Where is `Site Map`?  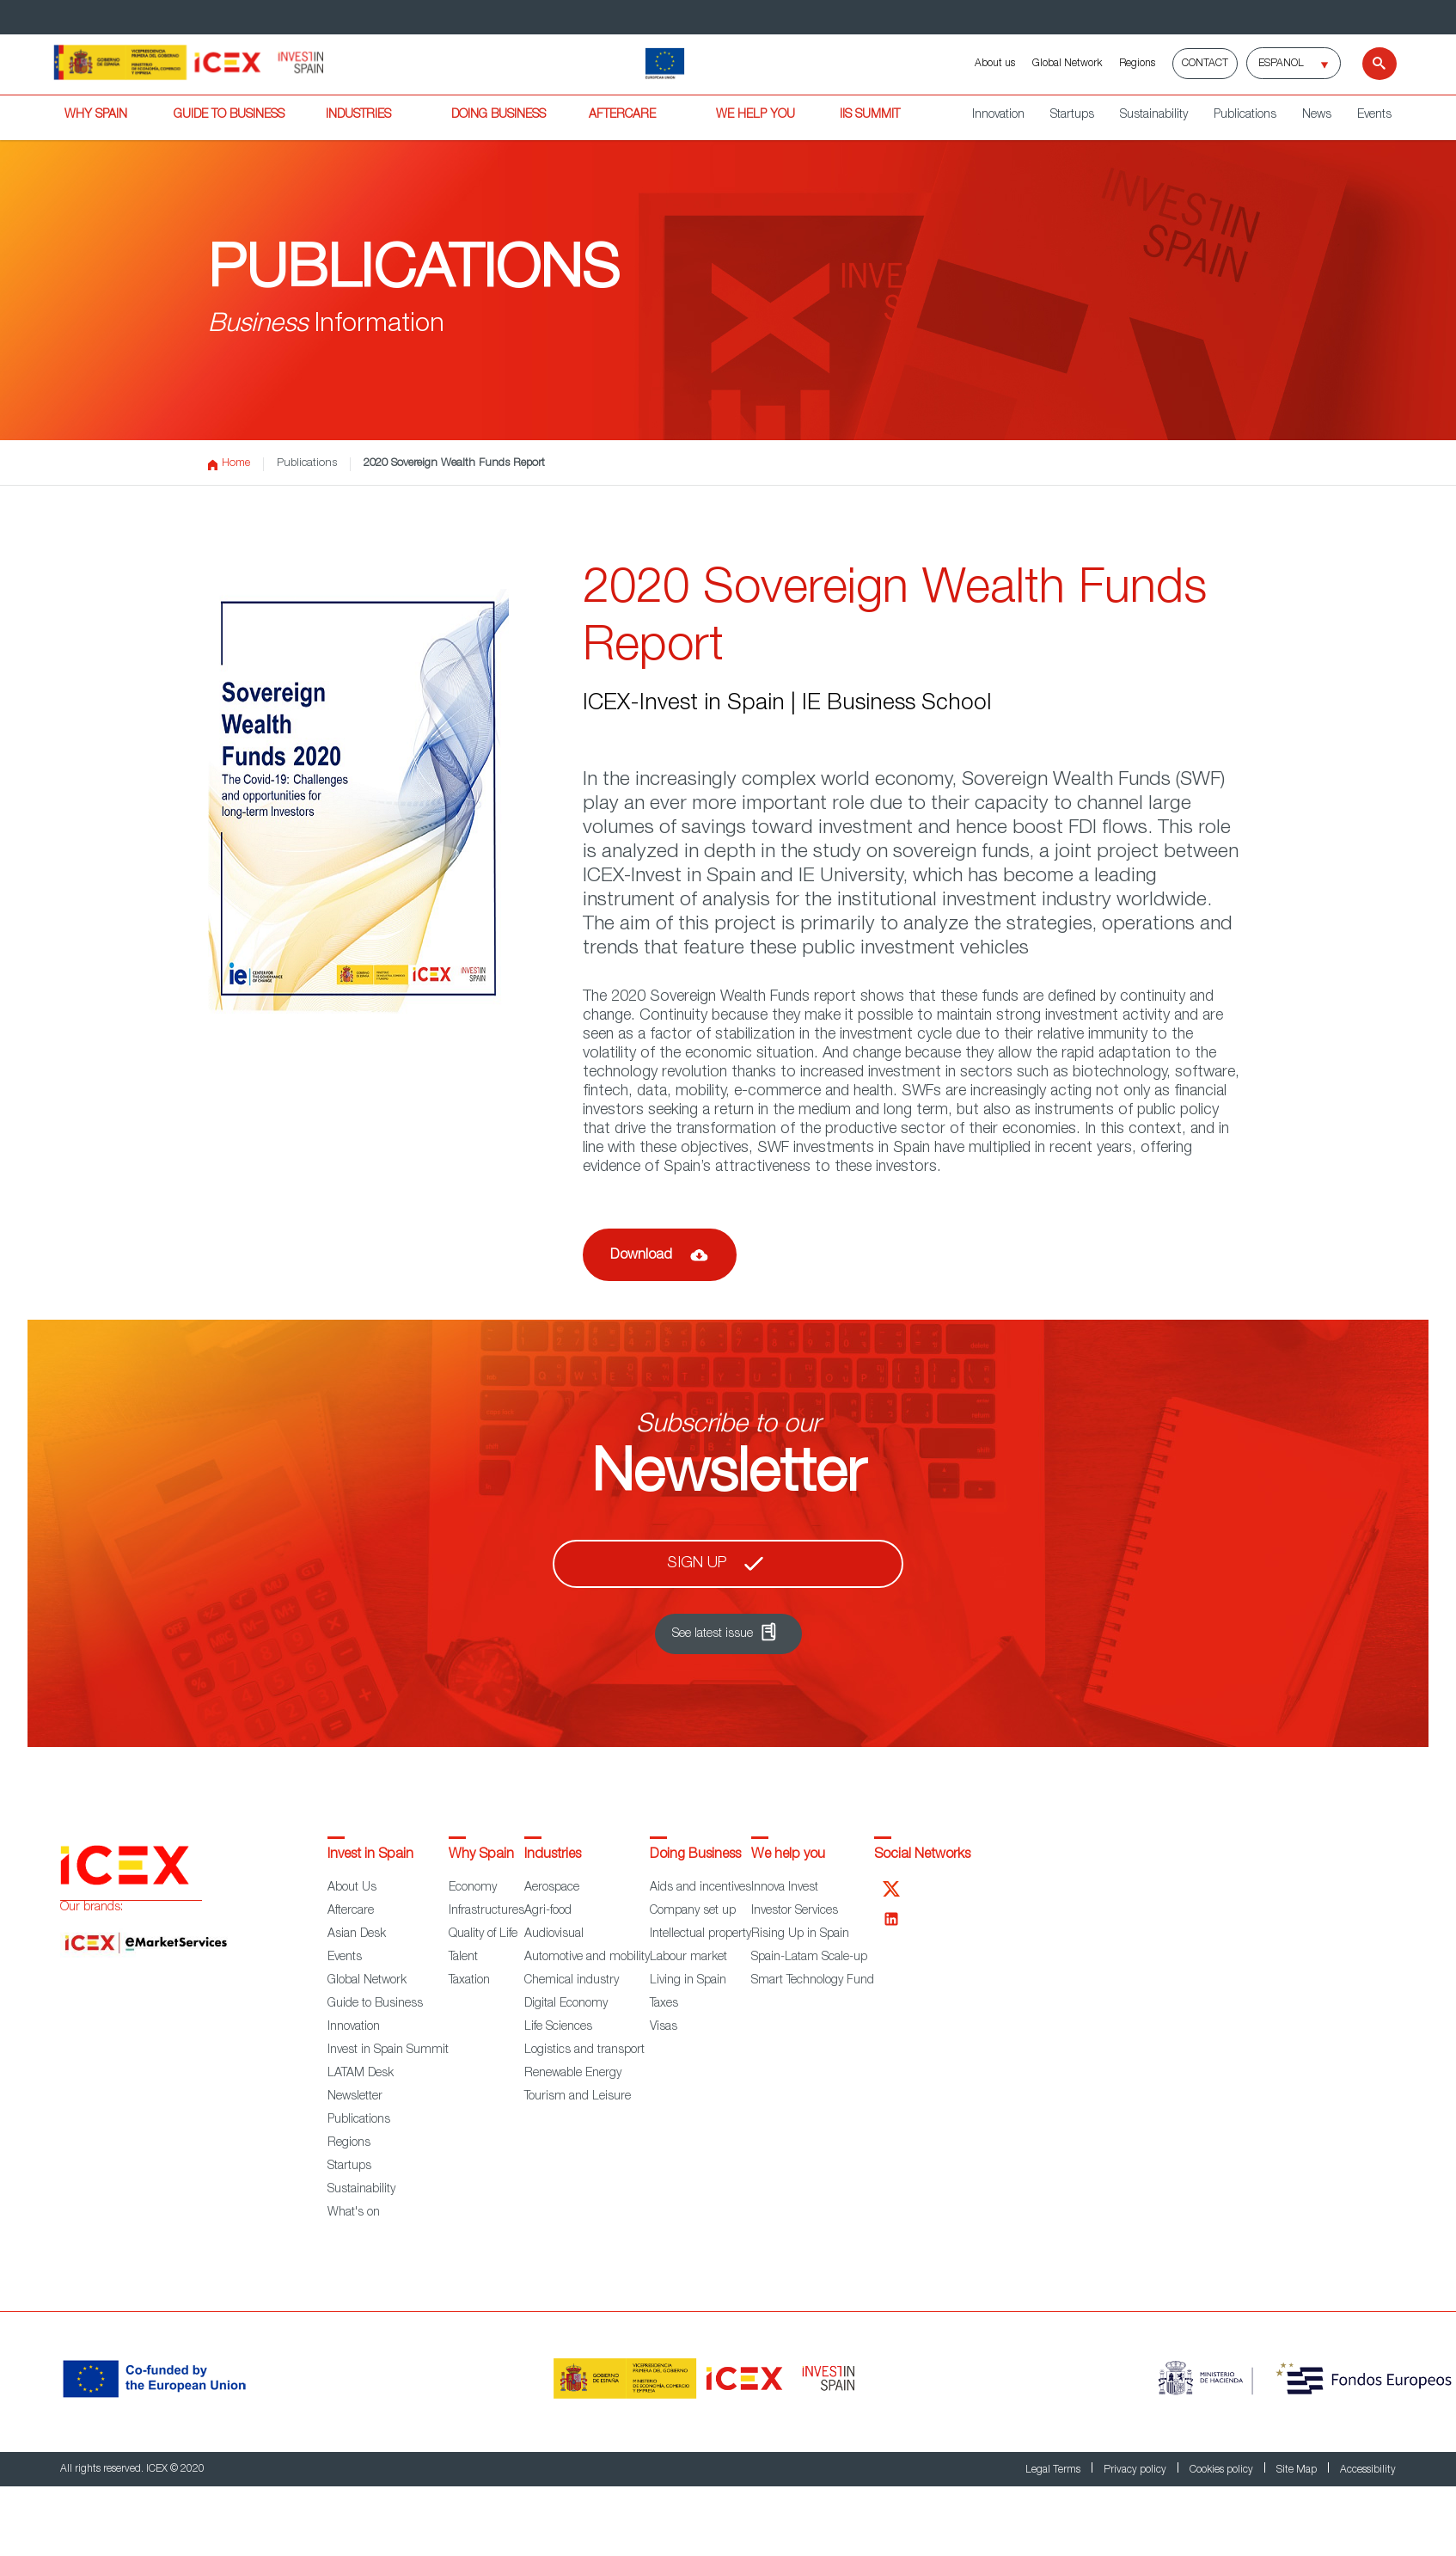
Site Map is located at coordinates (1297, 2470).